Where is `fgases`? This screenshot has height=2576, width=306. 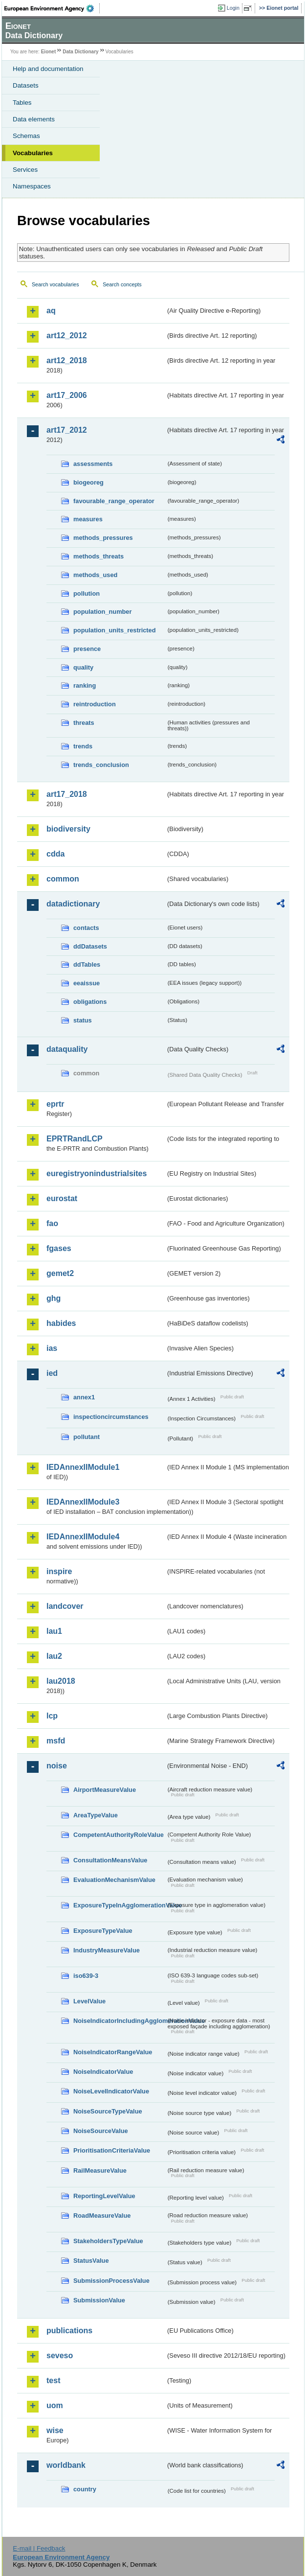
fgases is located at coordinates (58, 1248).